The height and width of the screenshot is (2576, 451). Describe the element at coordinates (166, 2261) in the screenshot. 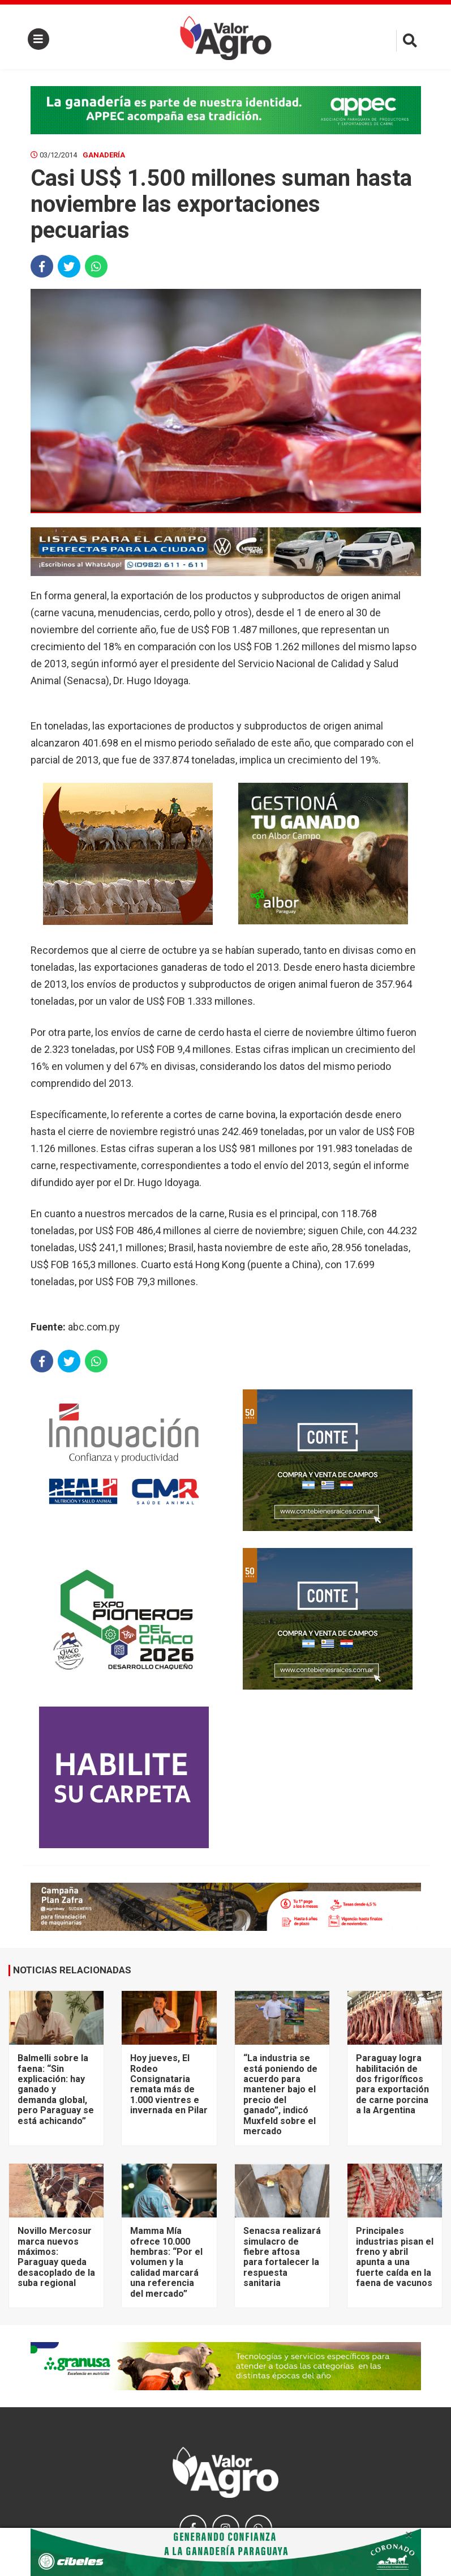

I see `Mamma Mía ofrece 10.000 hembras: “Por el volumen y la calidad marcará una referencia del mercado”` at that location.